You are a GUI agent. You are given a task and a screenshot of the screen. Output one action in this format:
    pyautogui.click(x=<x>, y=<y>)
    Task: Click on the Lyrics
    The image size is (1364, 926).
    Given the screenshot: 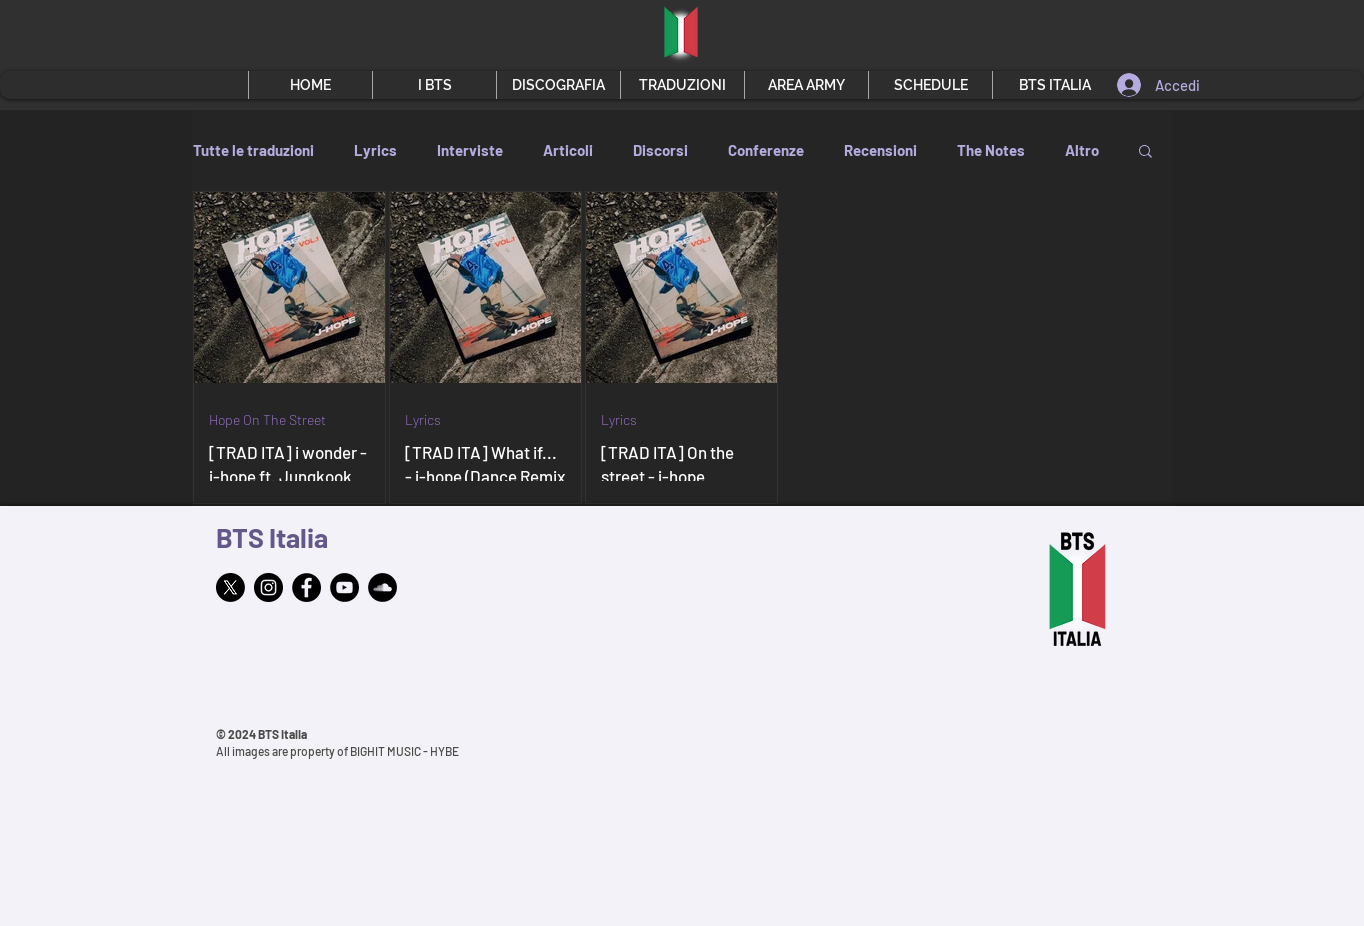 What is the action you would take?
    pyautogui.click(x=375, y=150)
    